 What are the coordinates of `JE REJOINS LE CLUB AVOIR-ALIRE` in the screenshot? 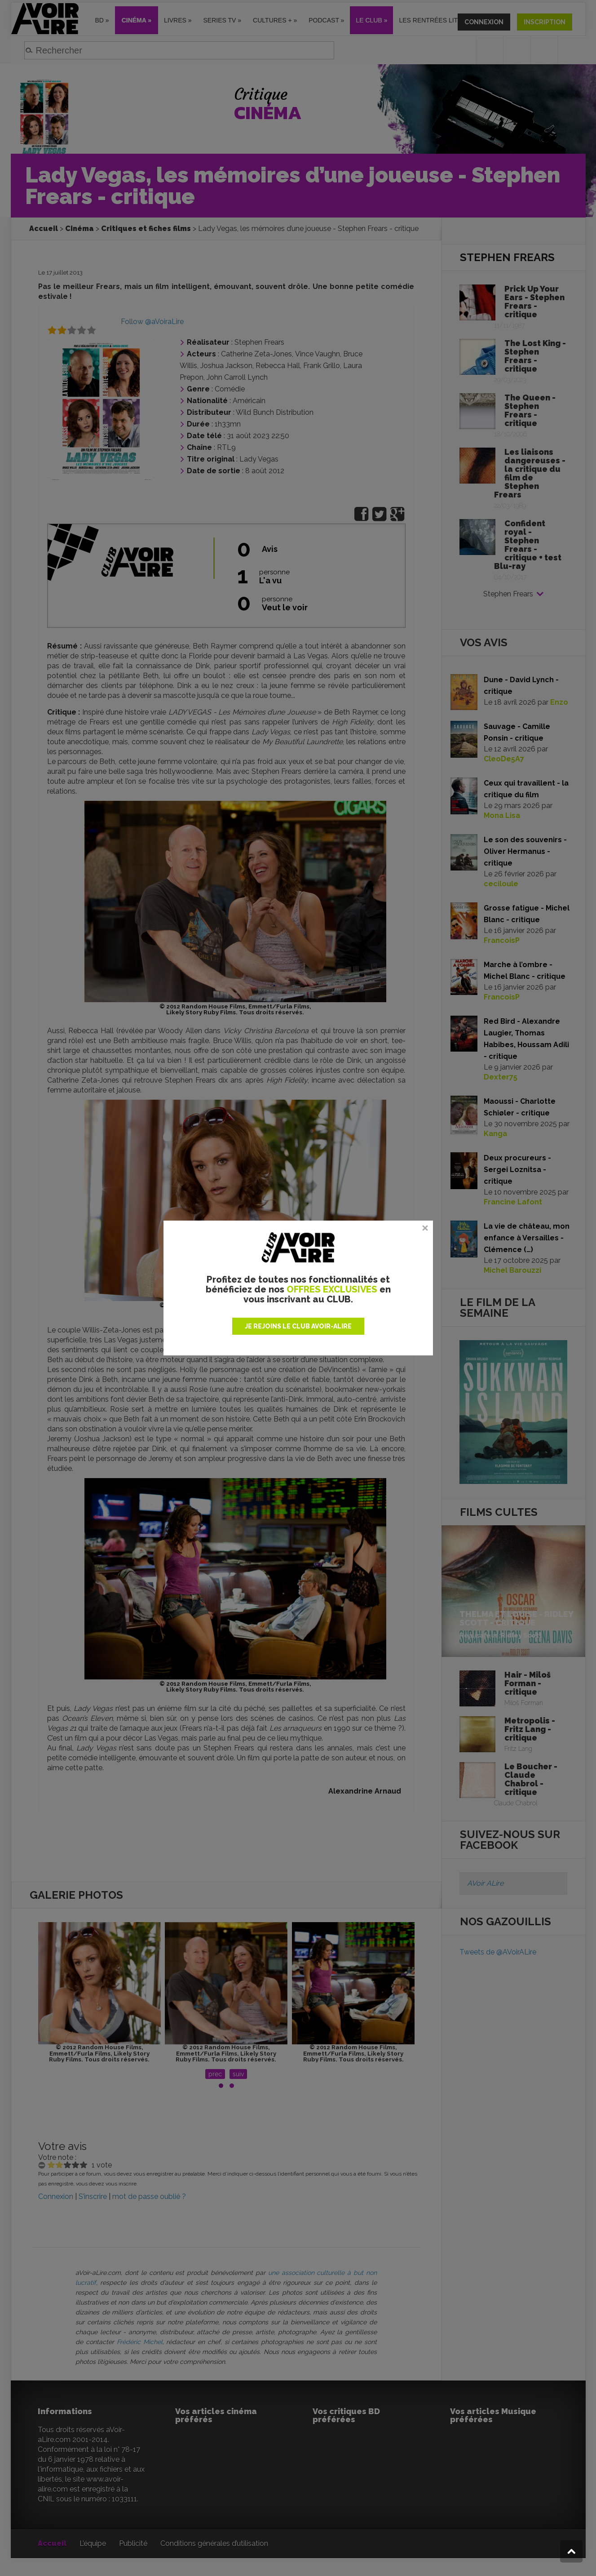 It's located at (298, 1326).